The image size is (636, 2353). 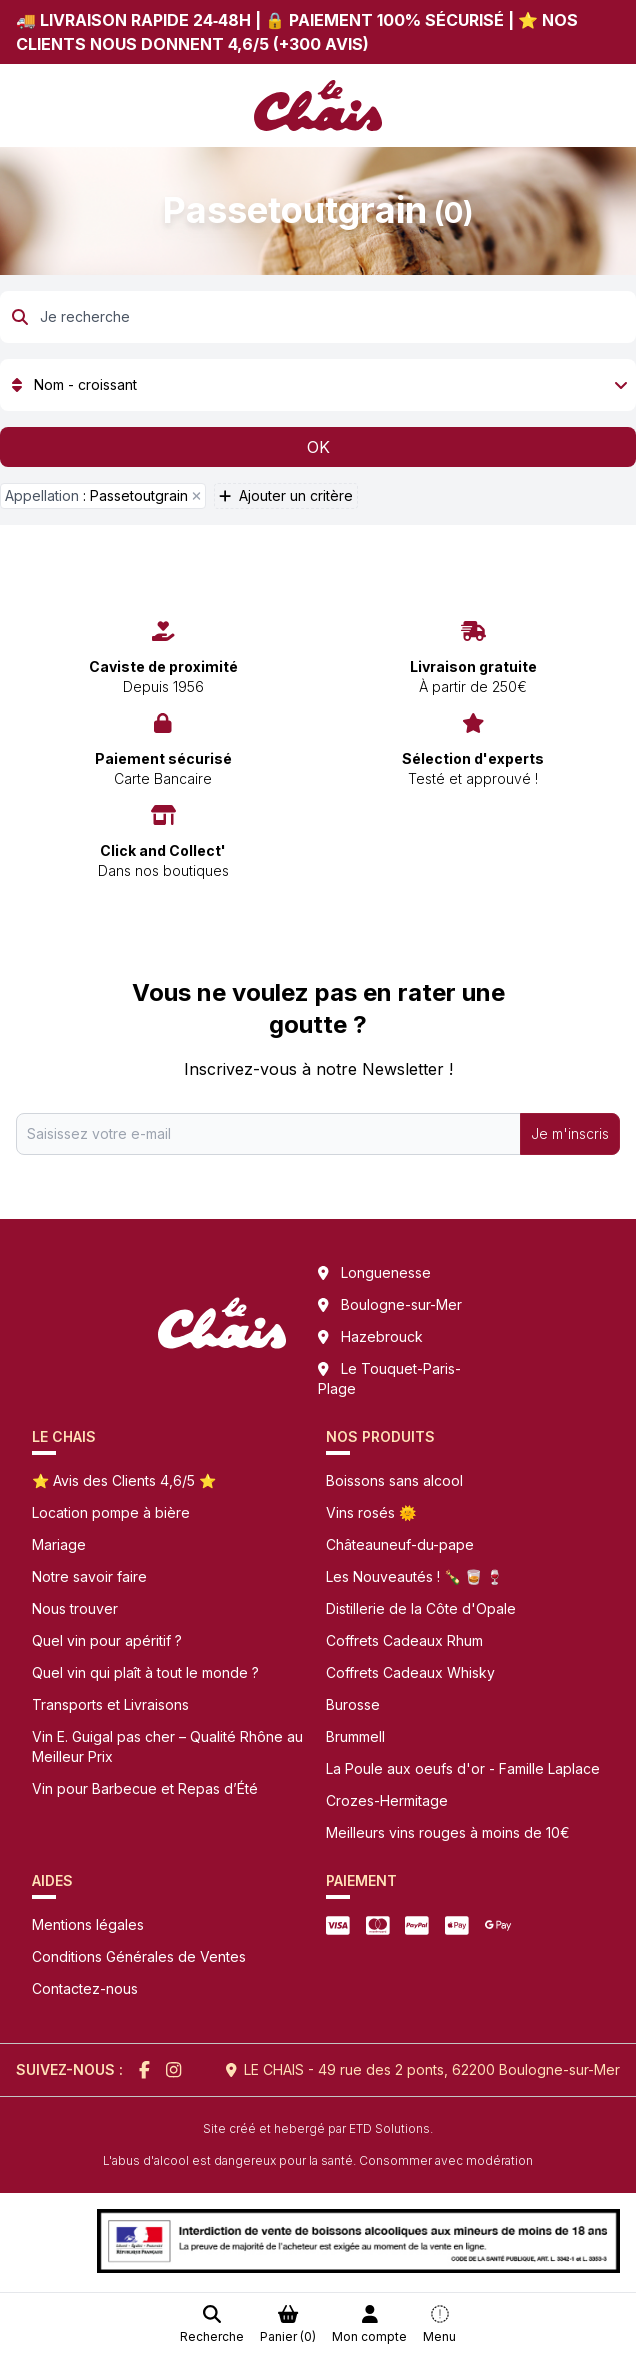 I want to click on Châteauneuf-du-pape, so click(x=400, y=1544).